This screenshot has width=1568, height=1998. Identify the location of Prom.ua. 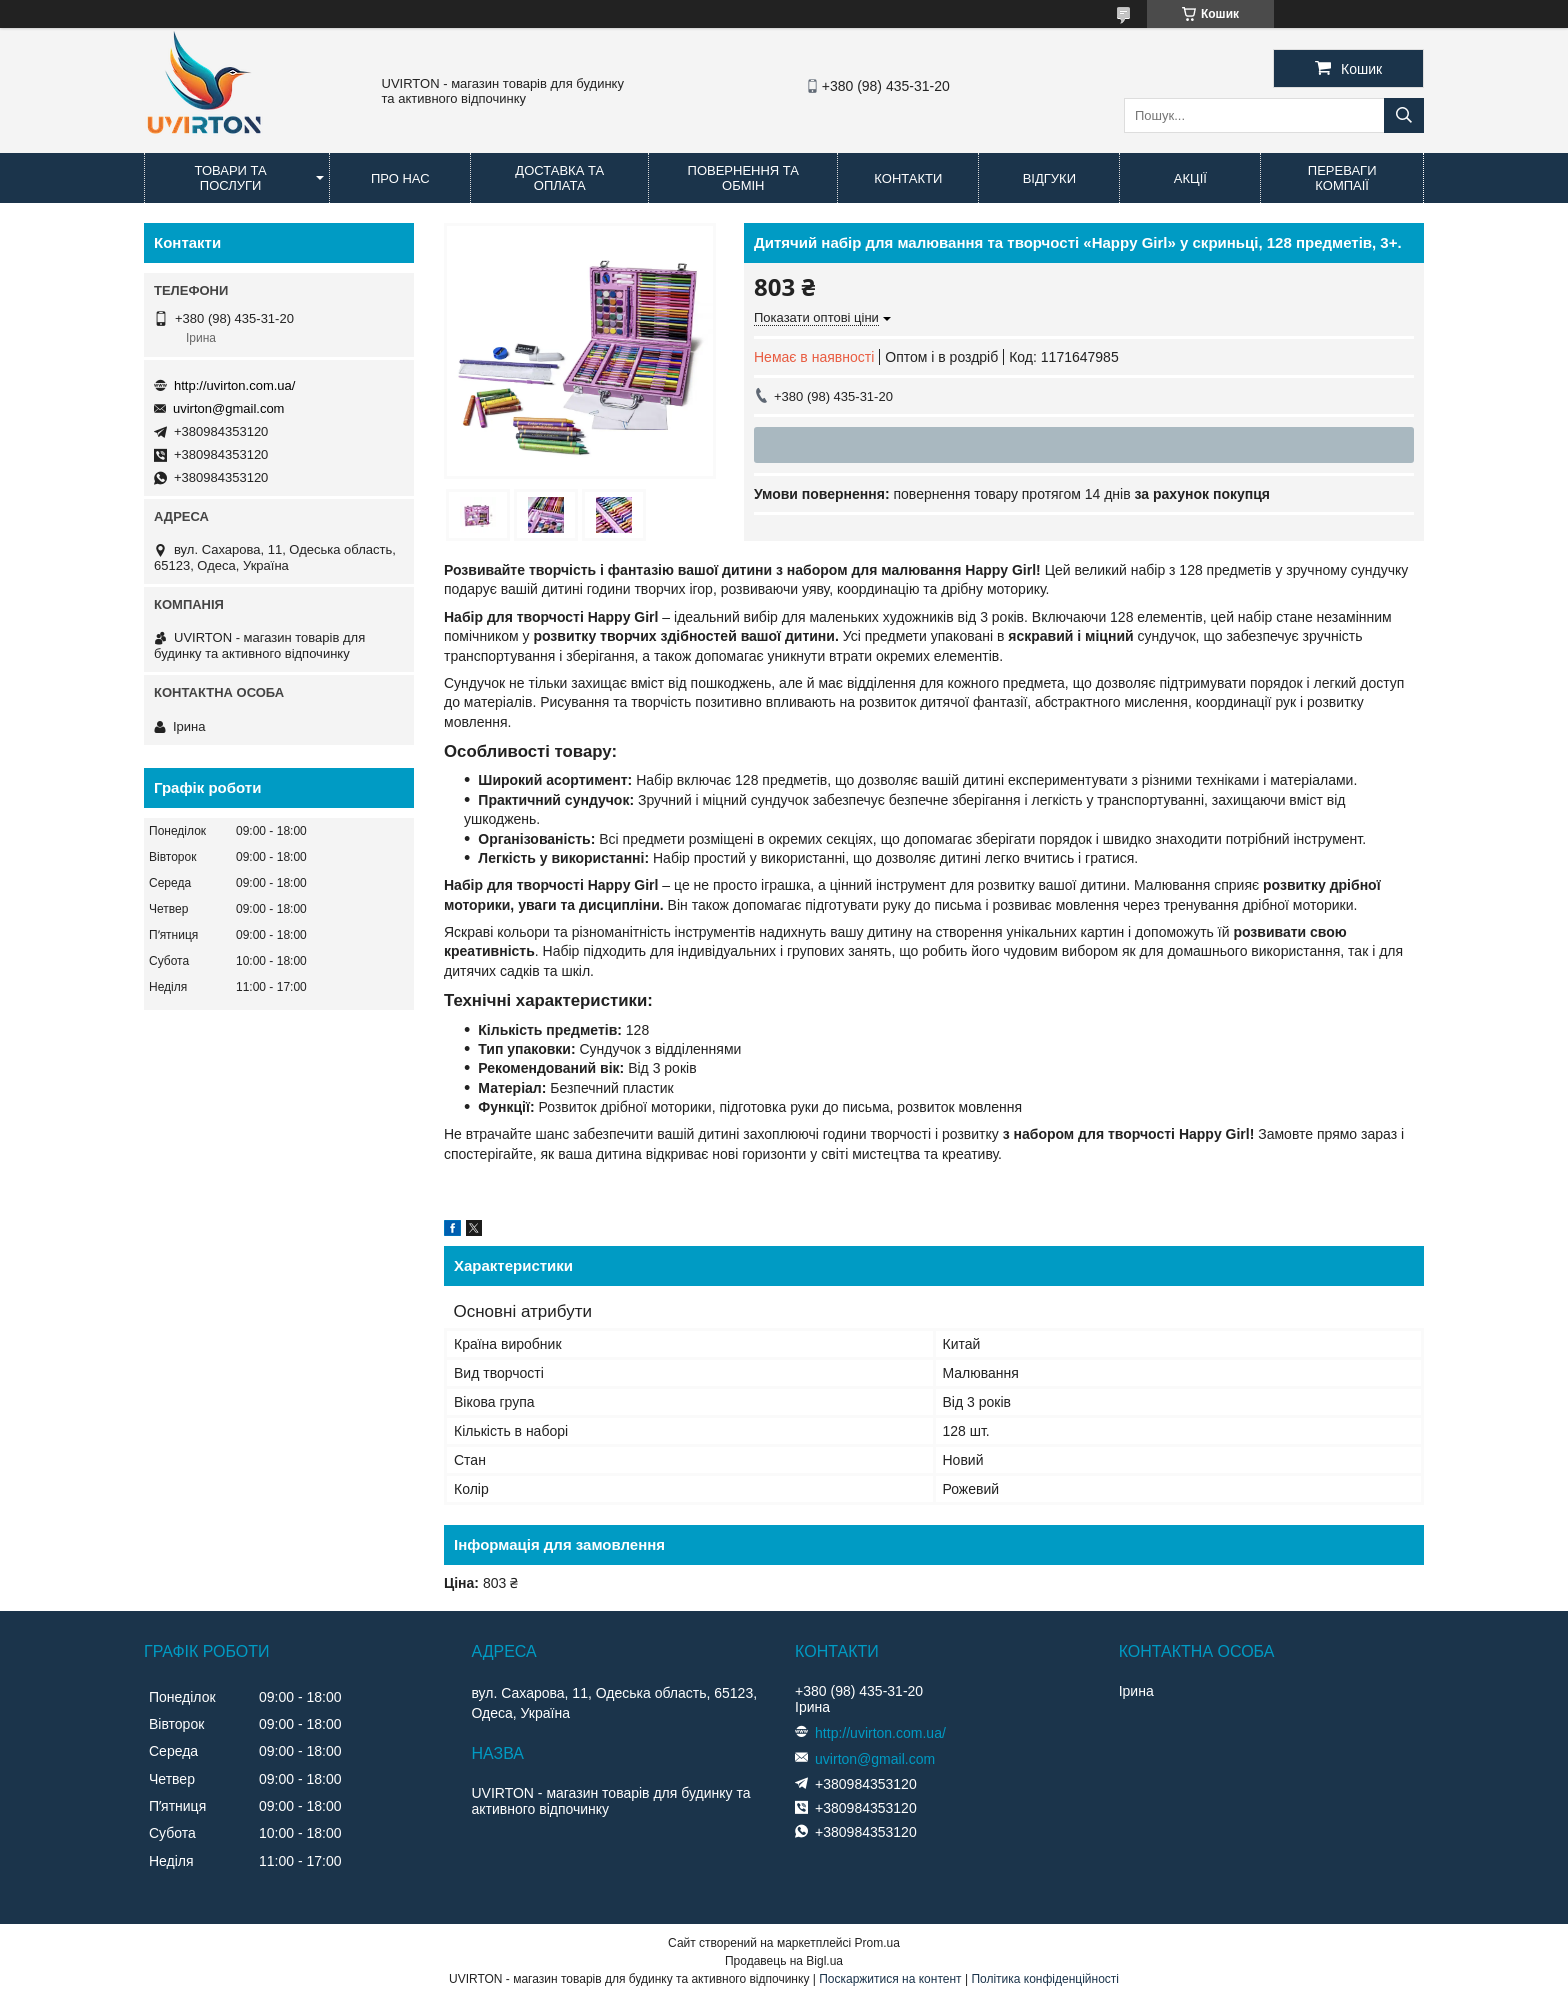
(877, 1943).